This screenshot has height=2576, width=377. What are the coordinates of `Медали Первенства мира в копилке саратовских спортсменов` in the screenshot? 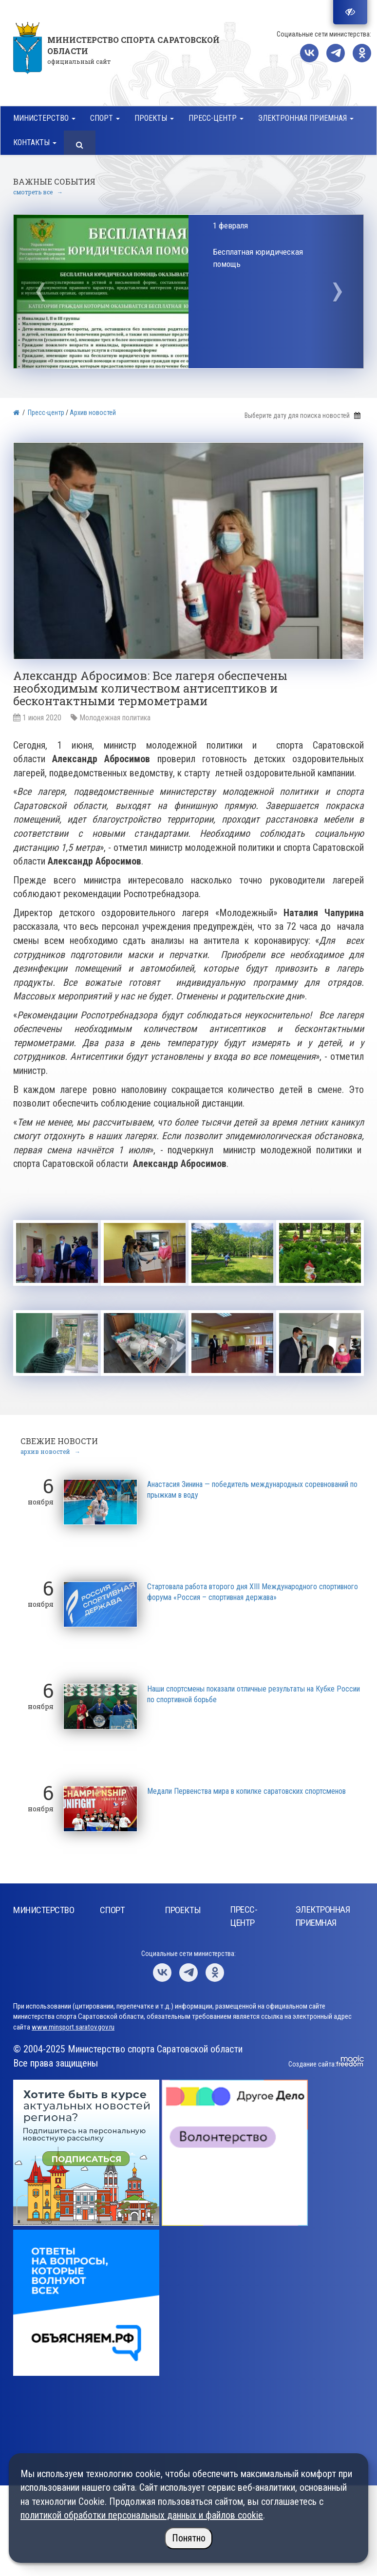 It's located at (246, 1788).